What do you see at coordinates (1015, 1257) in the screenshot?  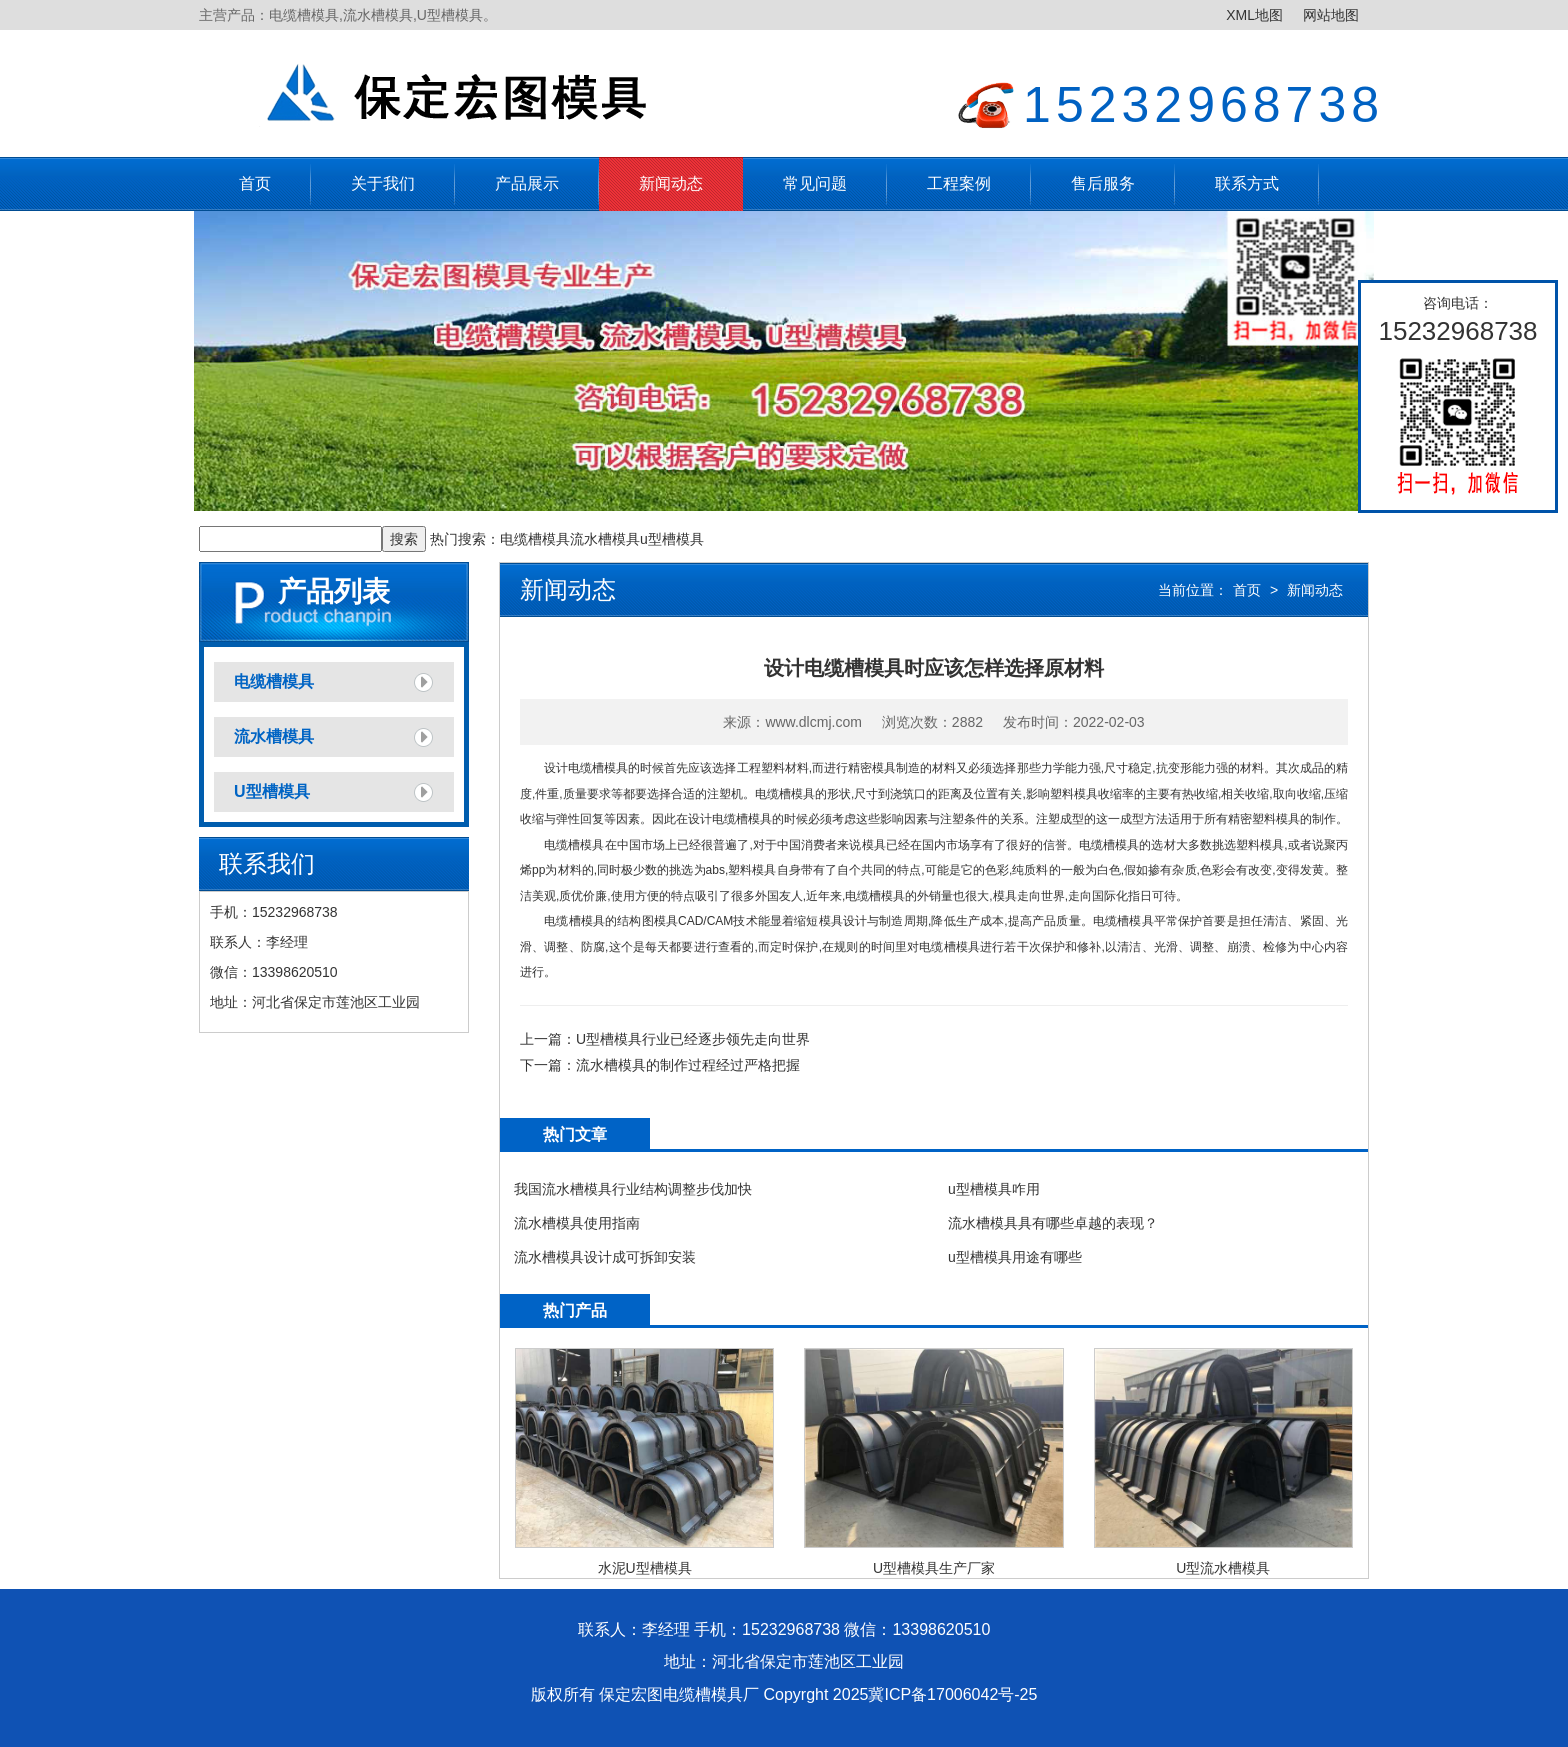 I see `u型槽模具用途有哪些` at bounding box center [1015, 1257].